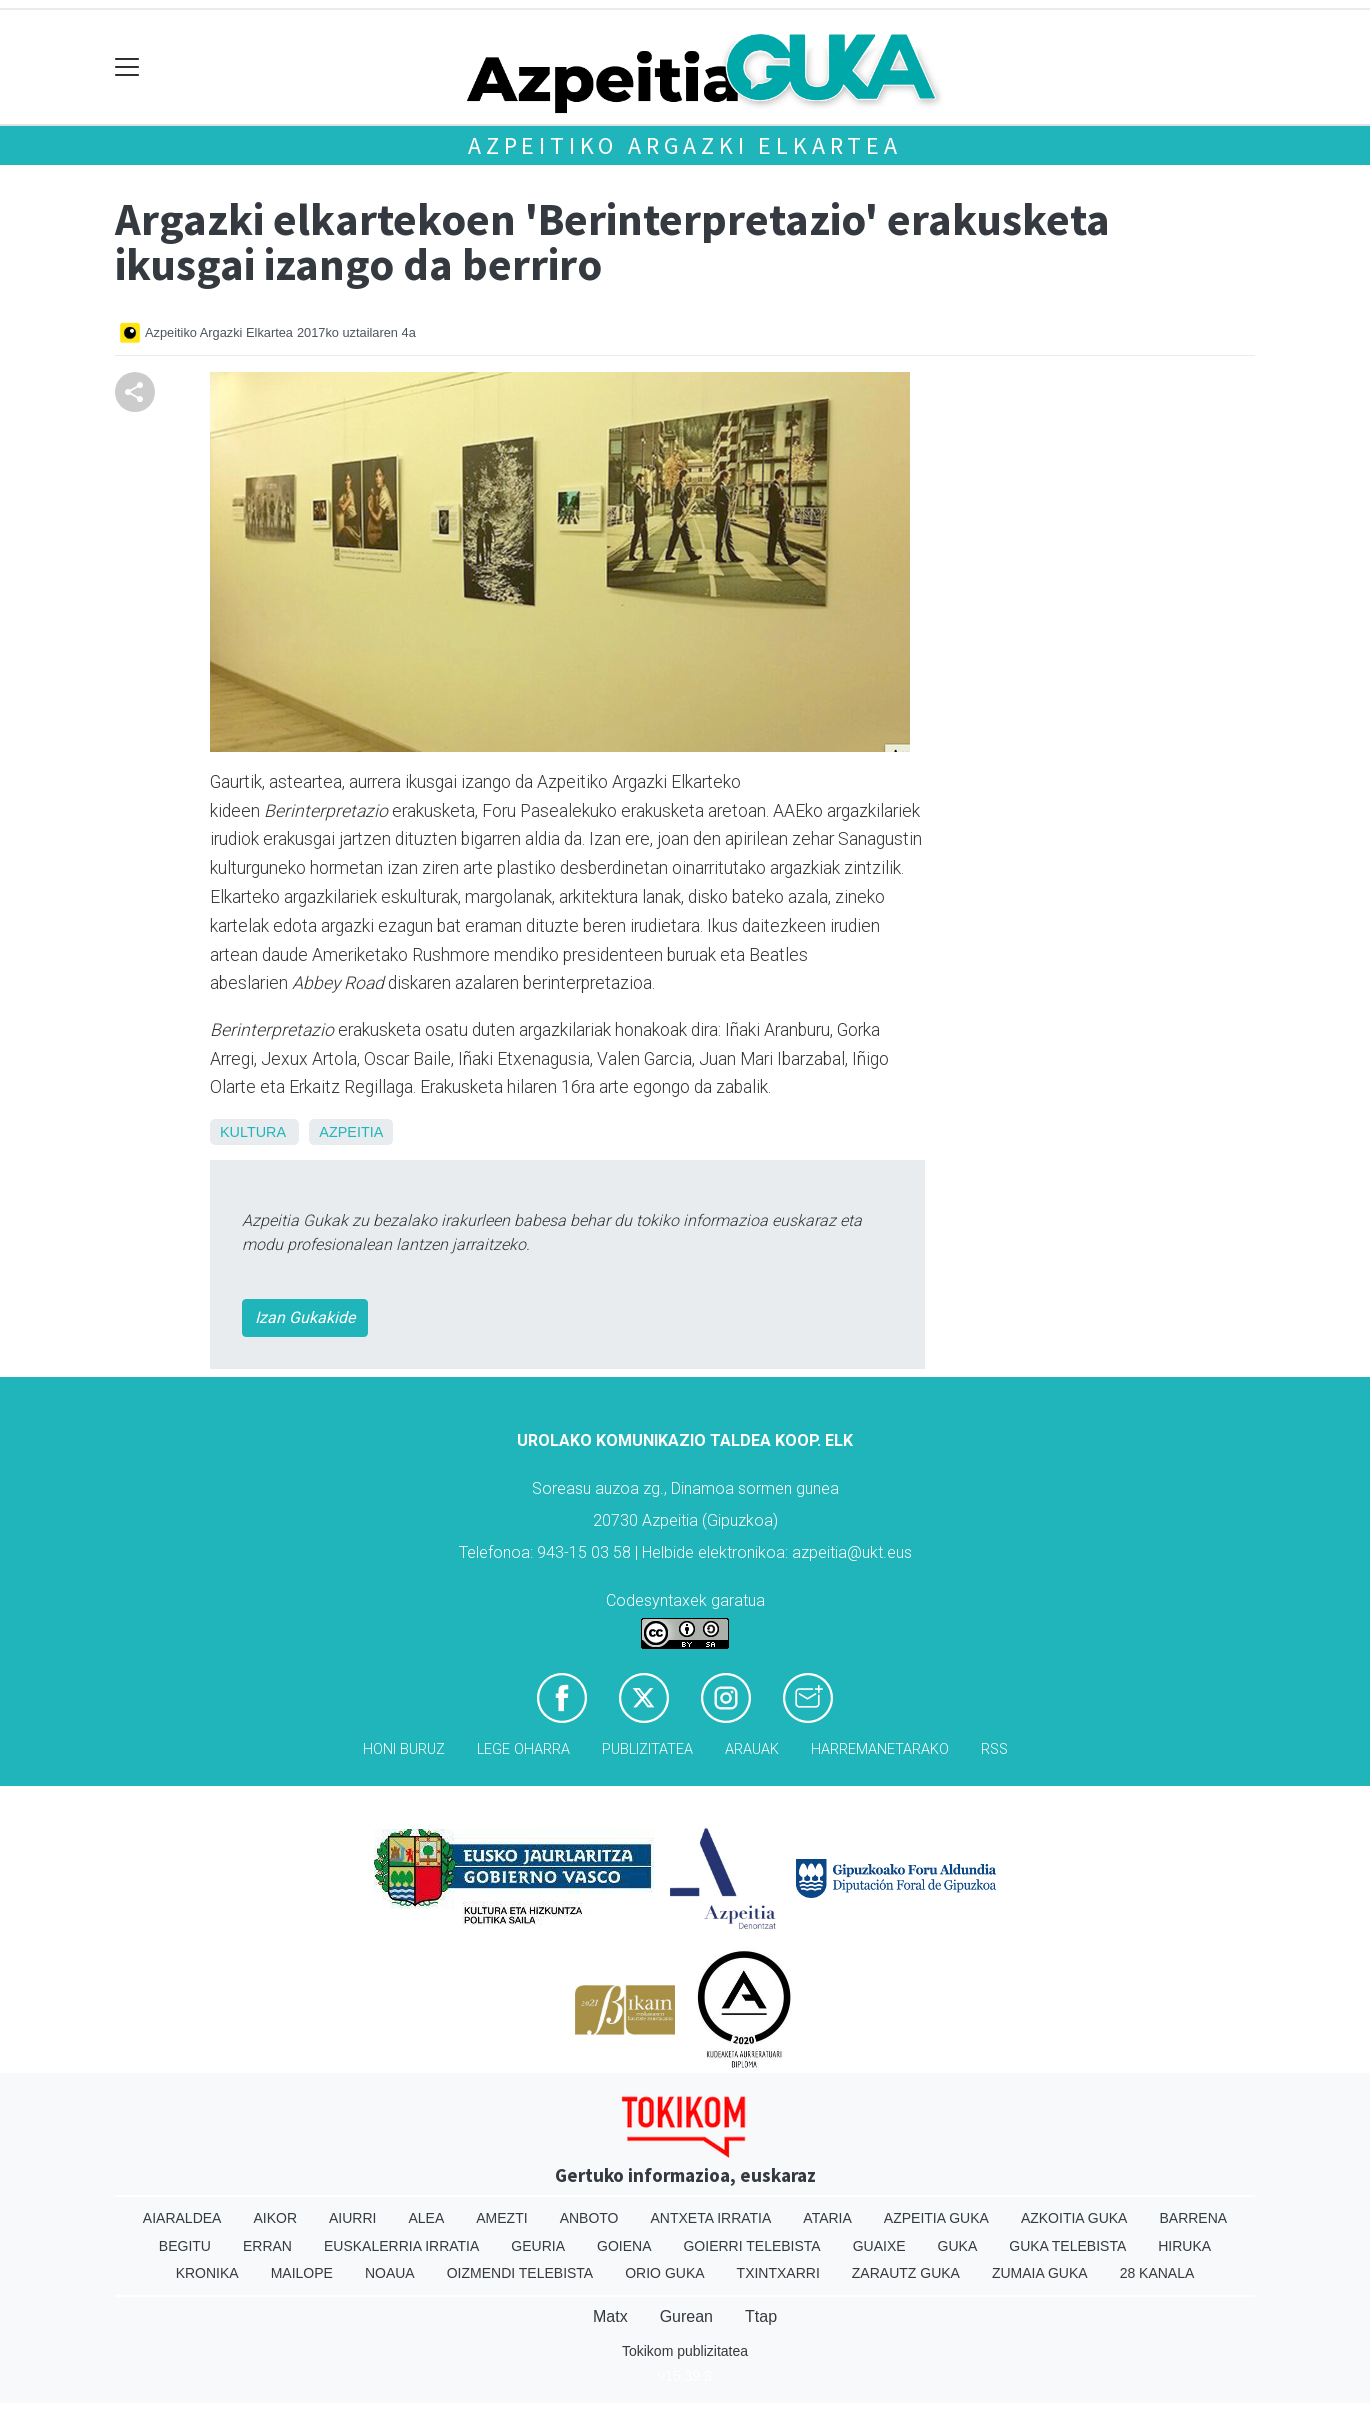 The image size is (1370, 2419). Describe the element at coordinates (351, 1132) in the screenshot. I see `Azpeitia` at that location.